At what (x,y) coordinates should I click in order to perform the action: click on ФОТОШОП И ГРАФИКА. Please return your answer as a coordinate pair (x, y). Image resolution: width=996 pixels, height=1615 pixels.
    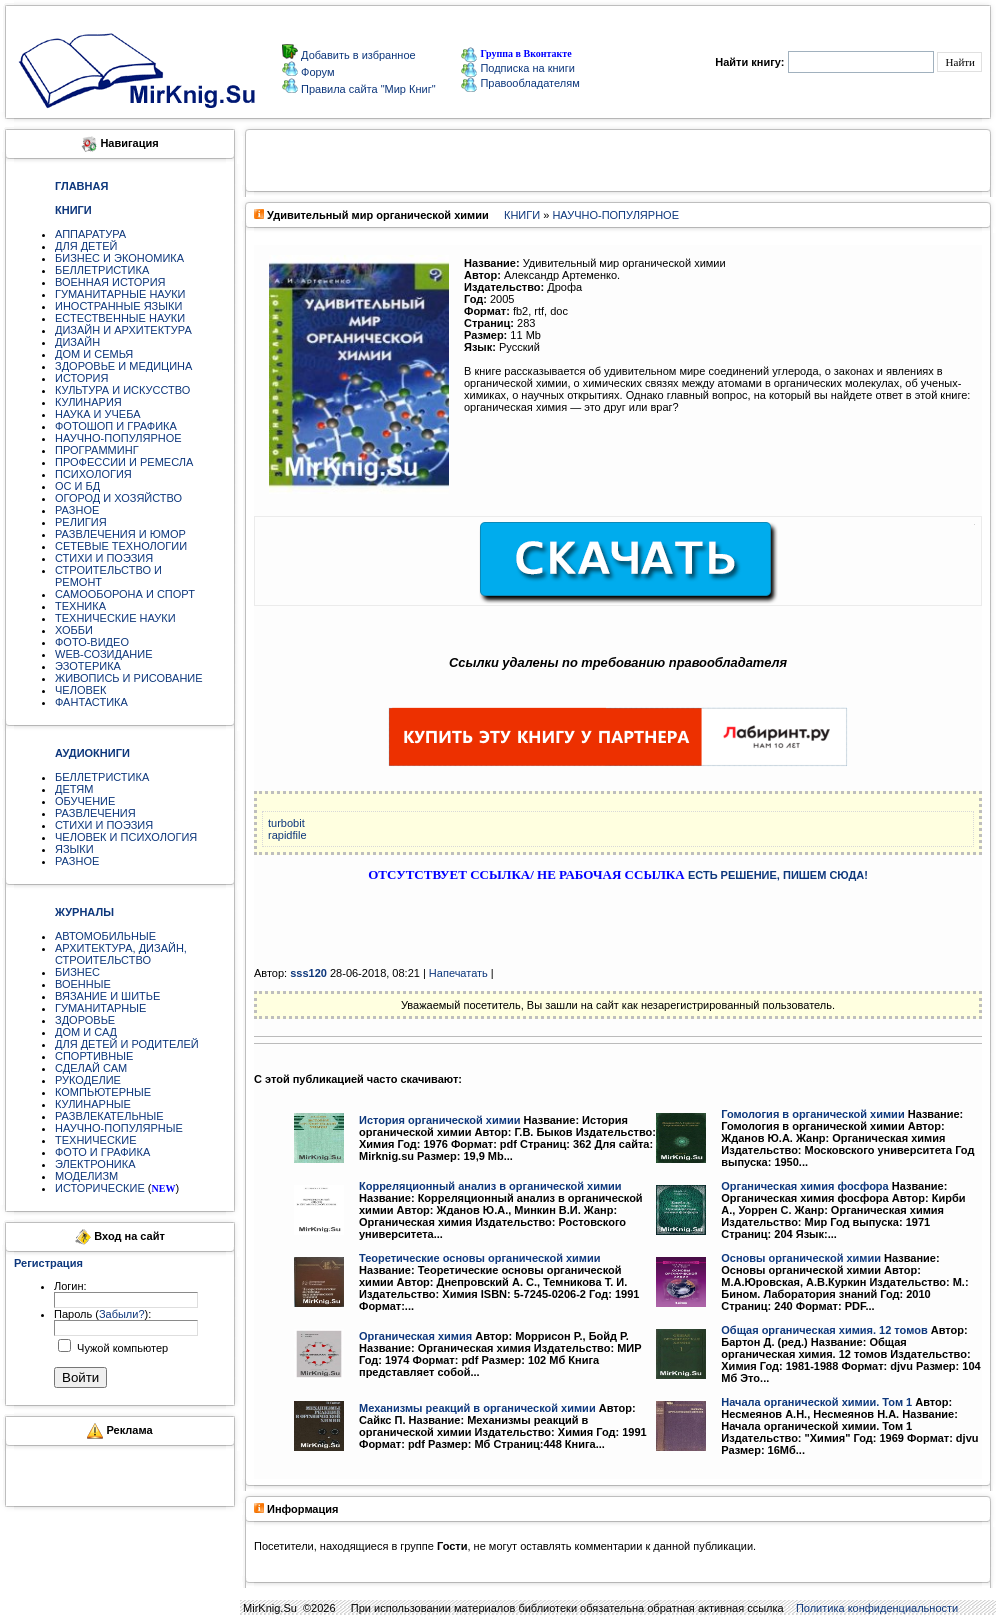
    Looking at the image, I should click on (116, 426).